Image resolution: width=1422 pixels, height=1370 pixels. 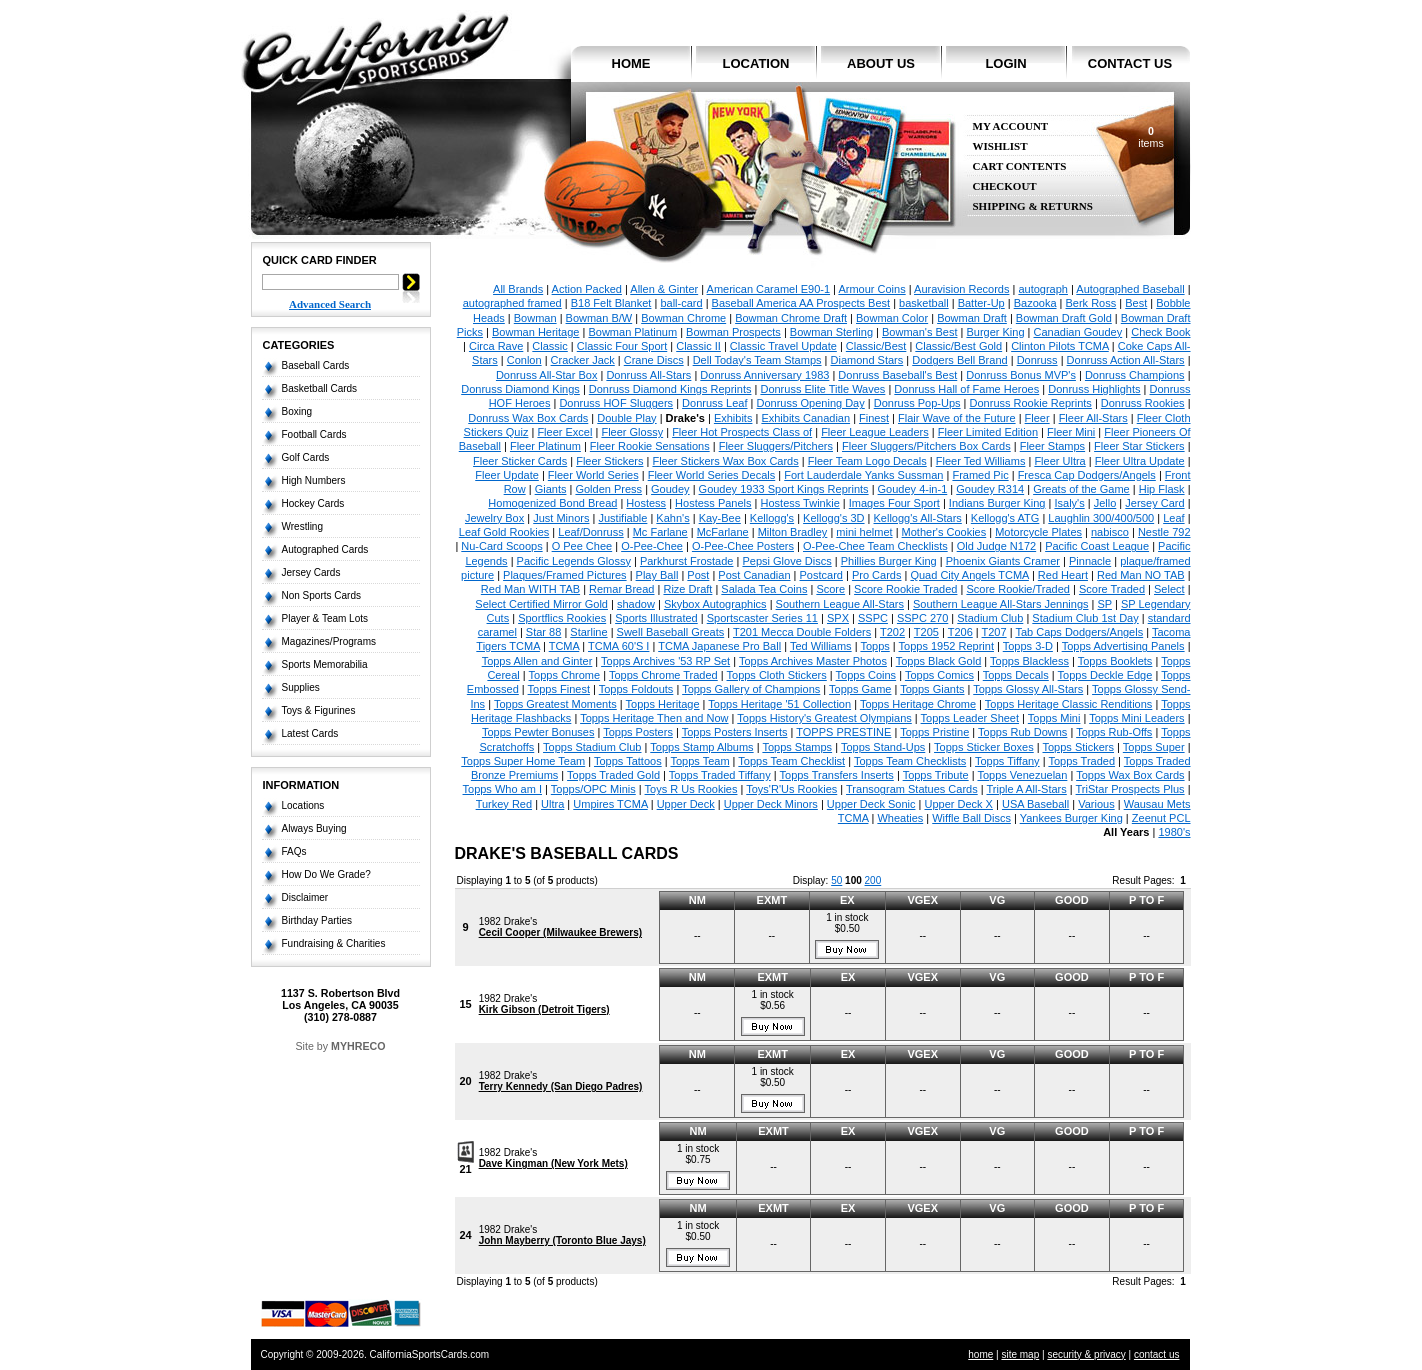 What do you see at coordinates (723, 532) in the screenshot?
I see `McFarlane` at bounding box center [723, 532].